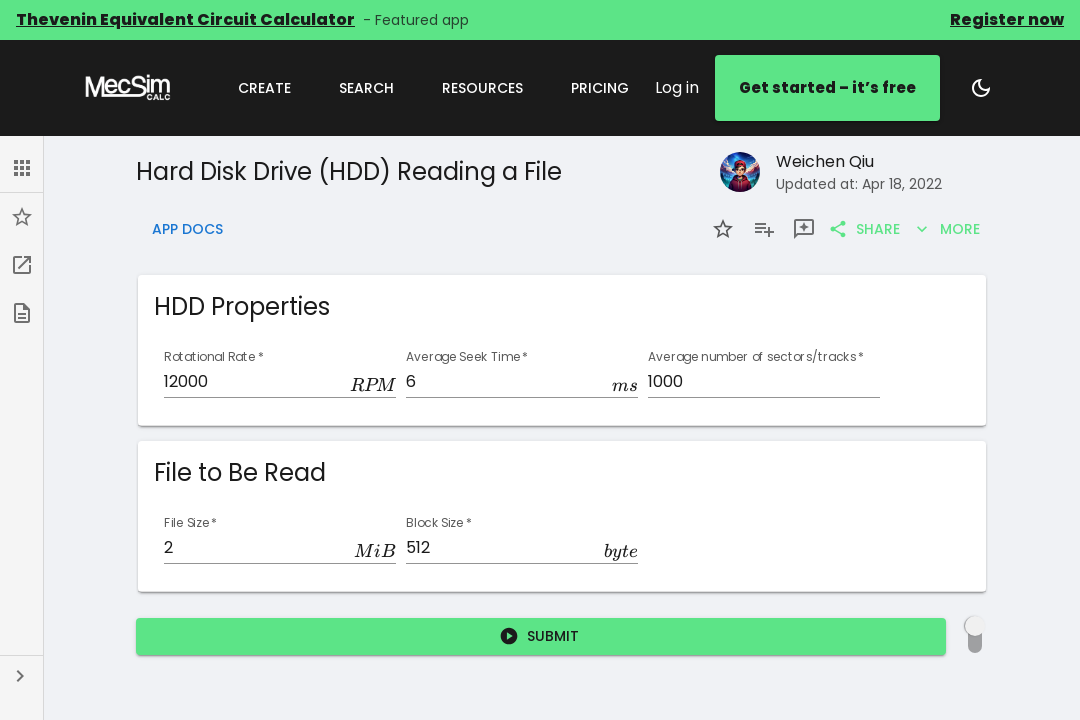  Describe the element at coordinates (482, 88) in the screenshot. I see `Resources` at that location.